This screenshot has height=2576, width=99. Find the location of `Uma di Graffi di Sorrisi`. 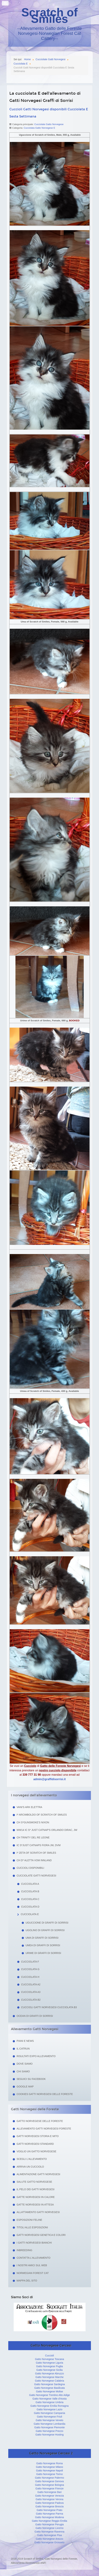

Uma di Graffi di Sorrisi is located at coordinates (42, 1937).